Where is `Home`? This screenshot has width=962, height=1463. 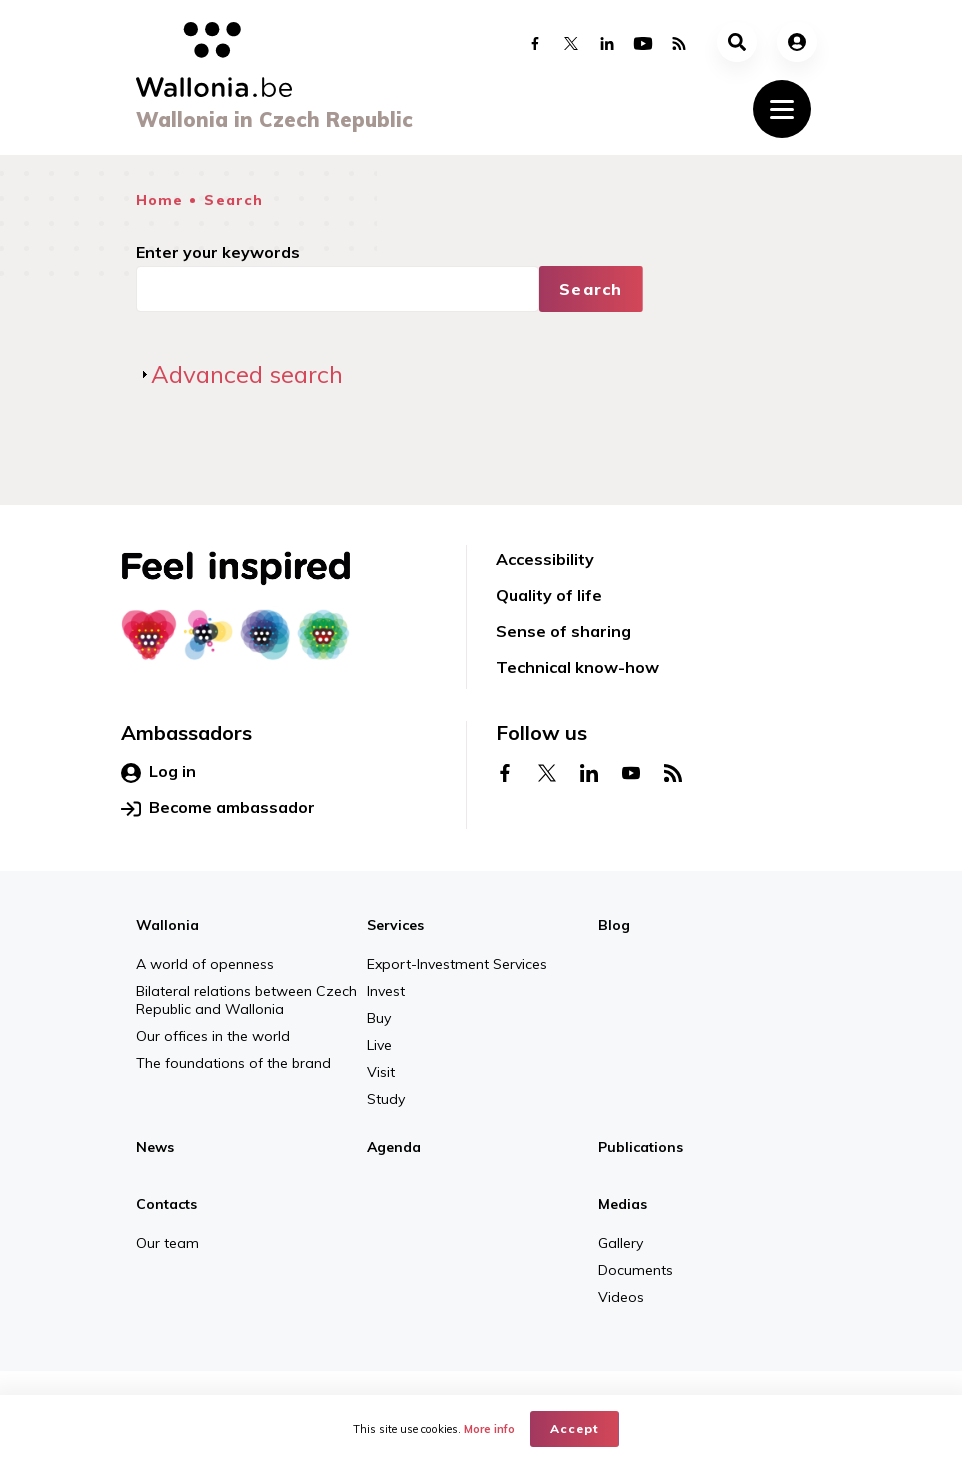 Home is located at coordinates (159, 200).